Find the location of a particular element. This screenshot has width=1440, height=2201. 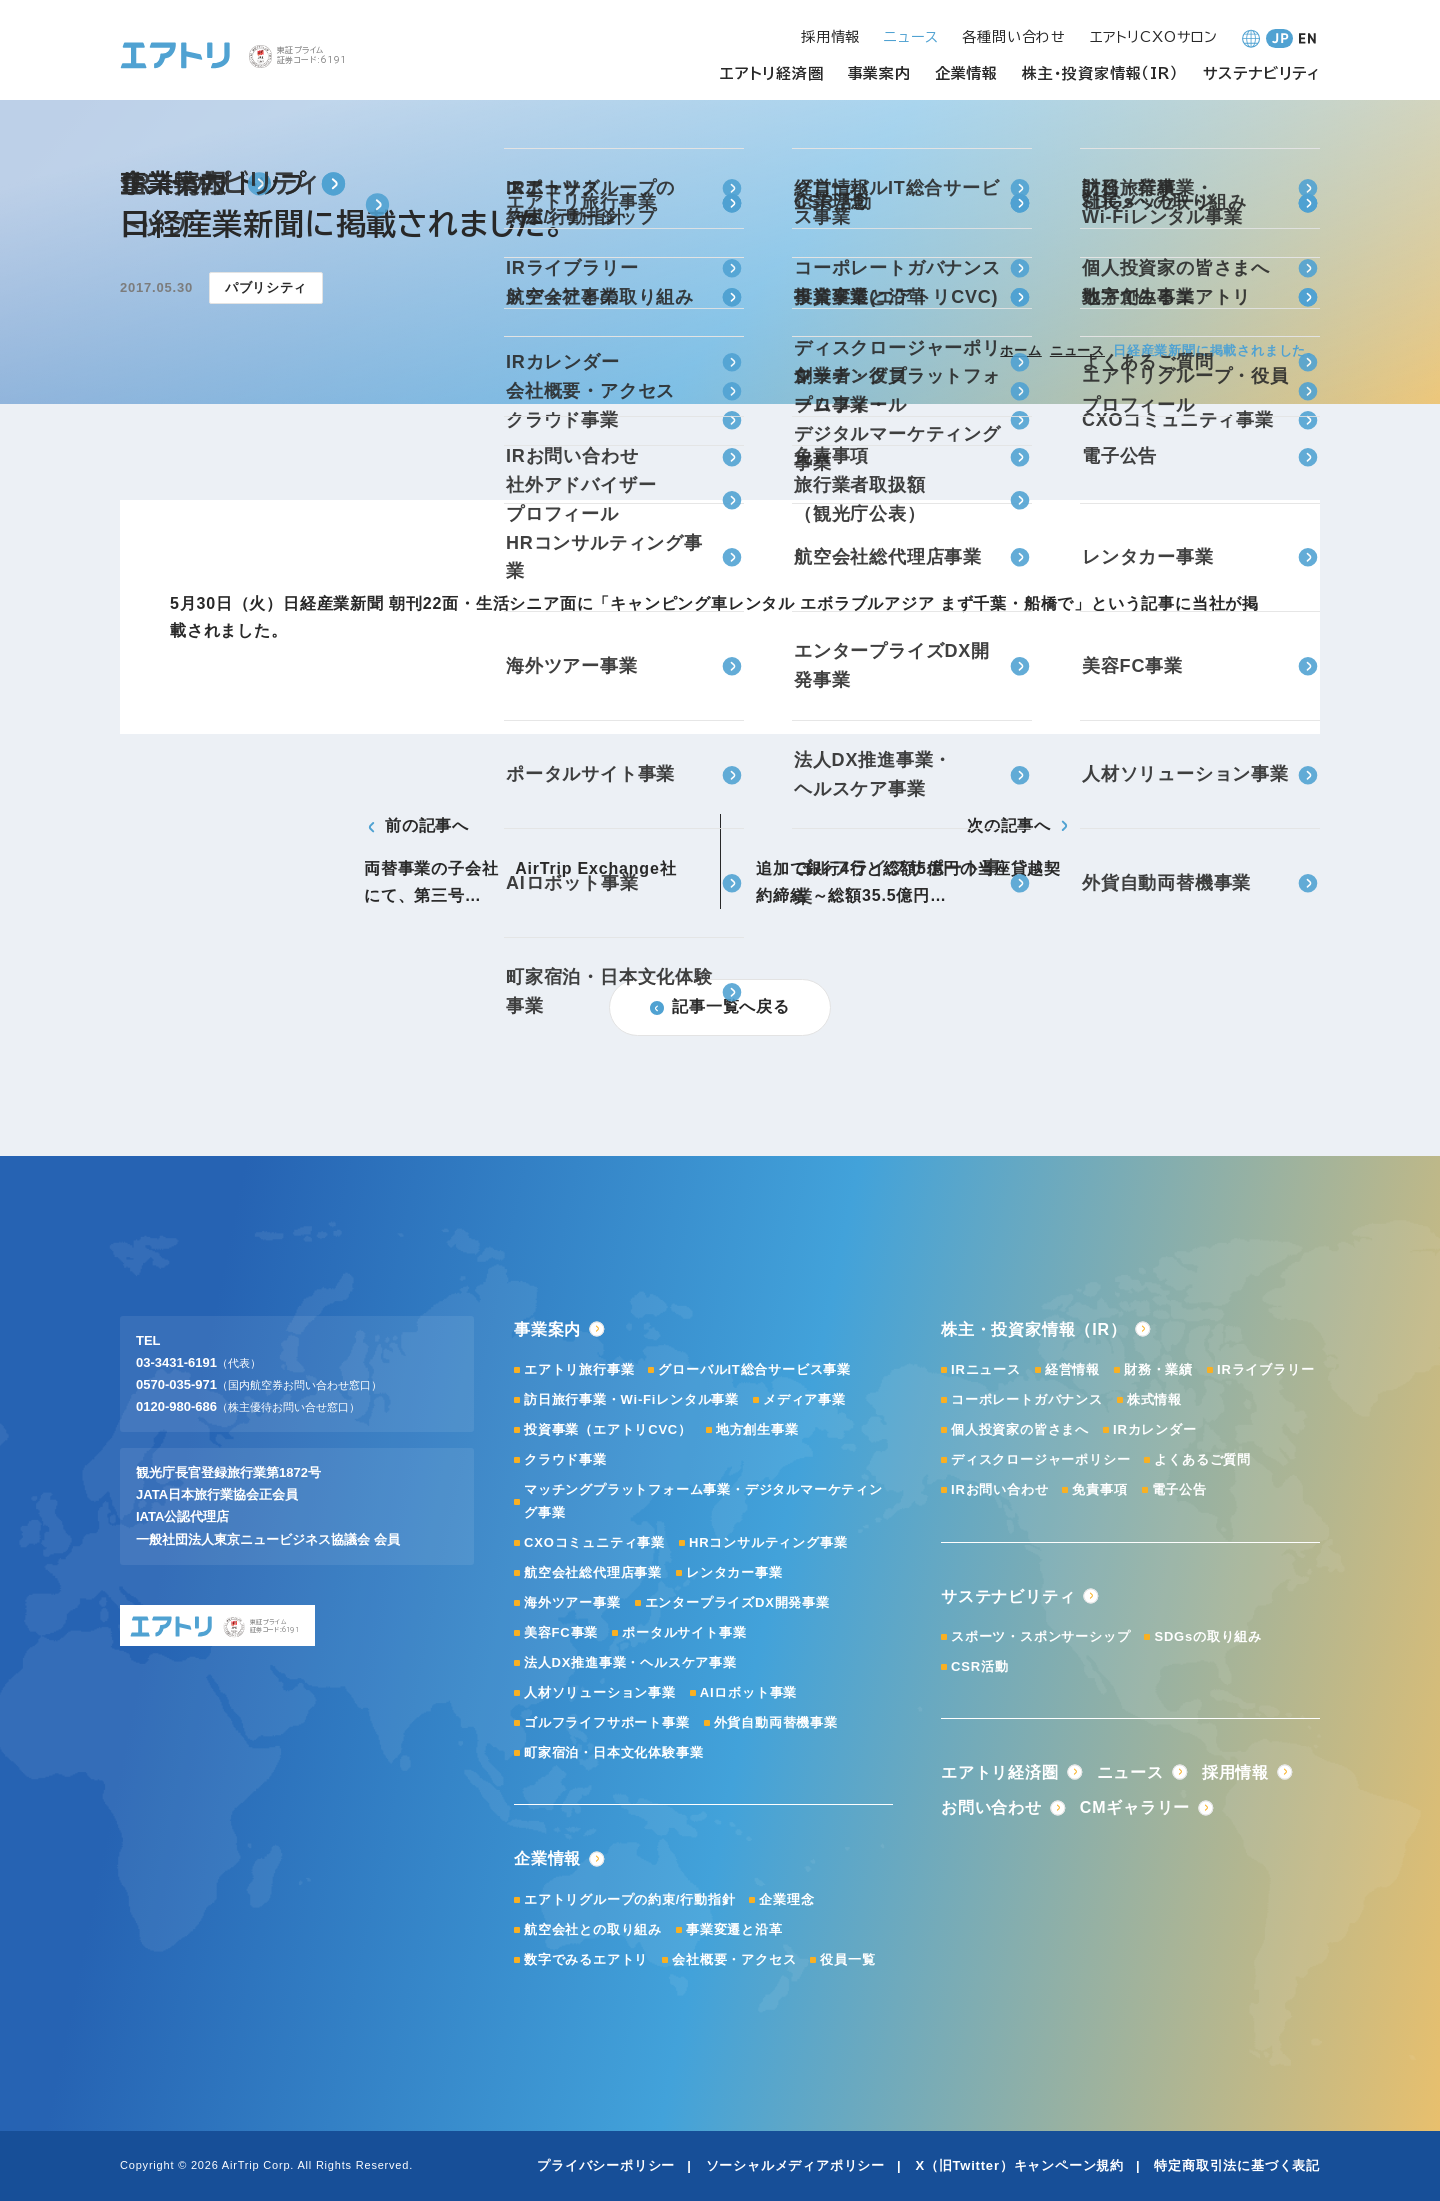

企業理念 is located at coordinates (786, 1899).